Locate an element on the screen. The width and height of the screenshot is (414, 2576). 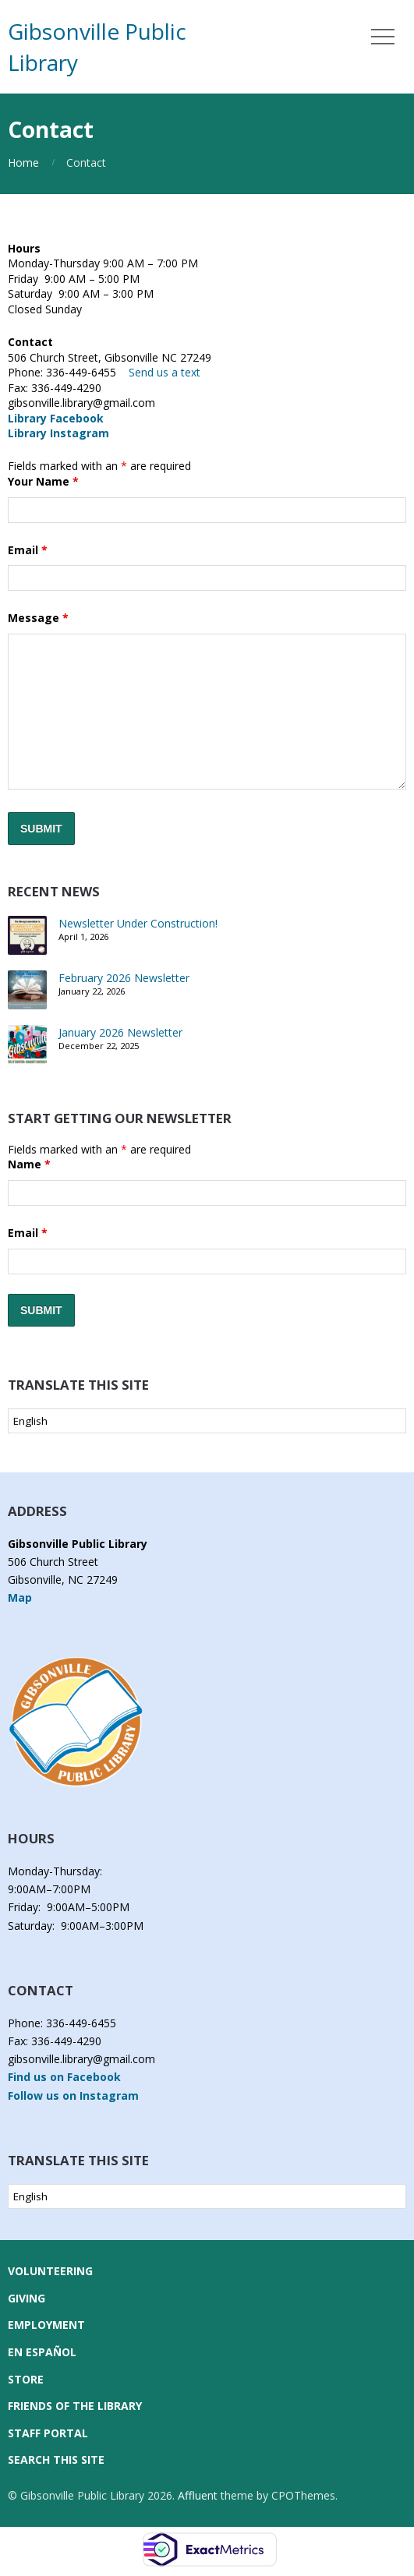
Find us on Facebook is located at coordinates (64, 2076).